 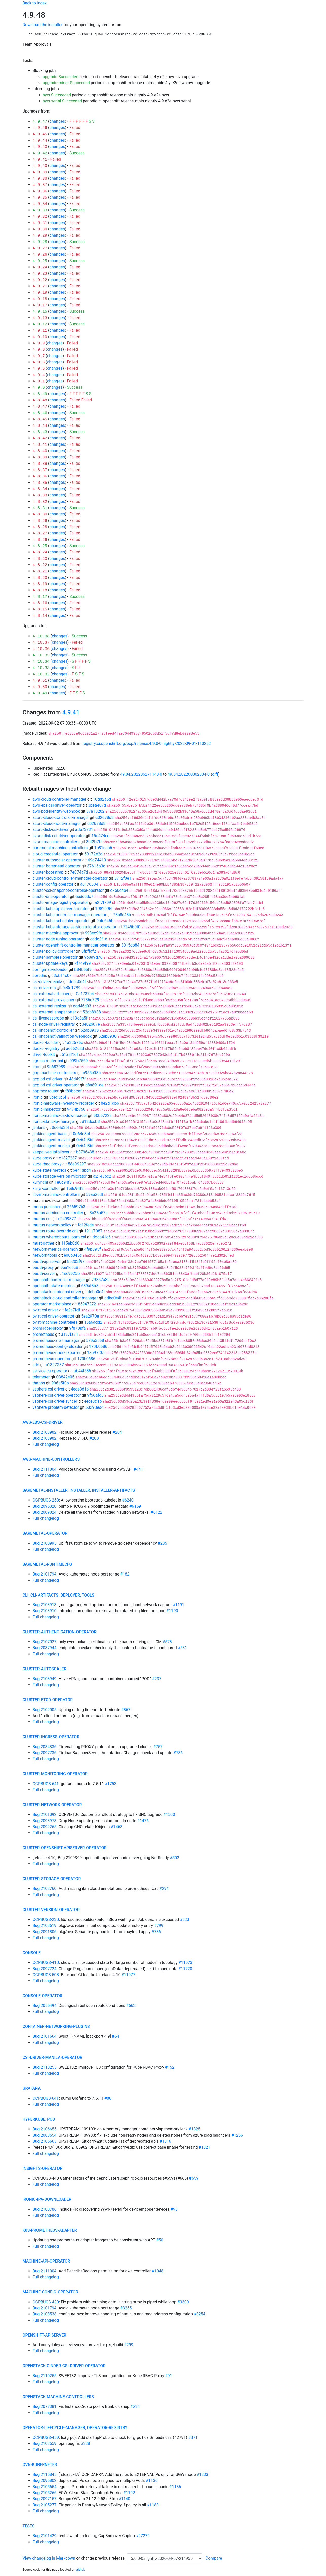 I want to click on #3300, so click(x=183, y=2302).